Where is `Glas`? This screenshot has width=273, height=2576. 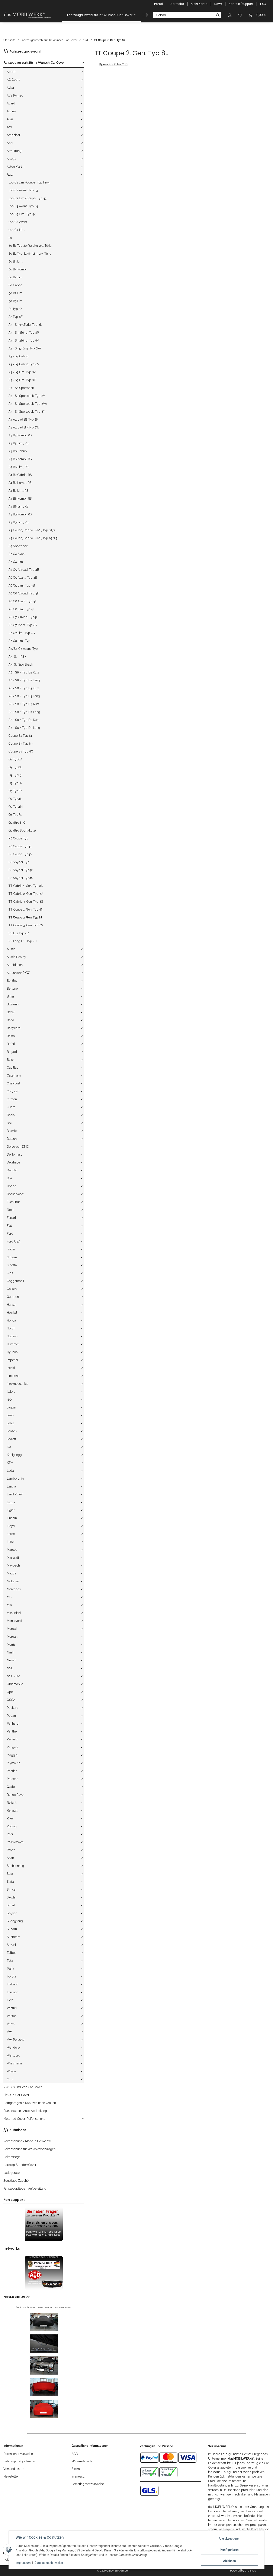
Glas is located at coordinates (10, 1273).